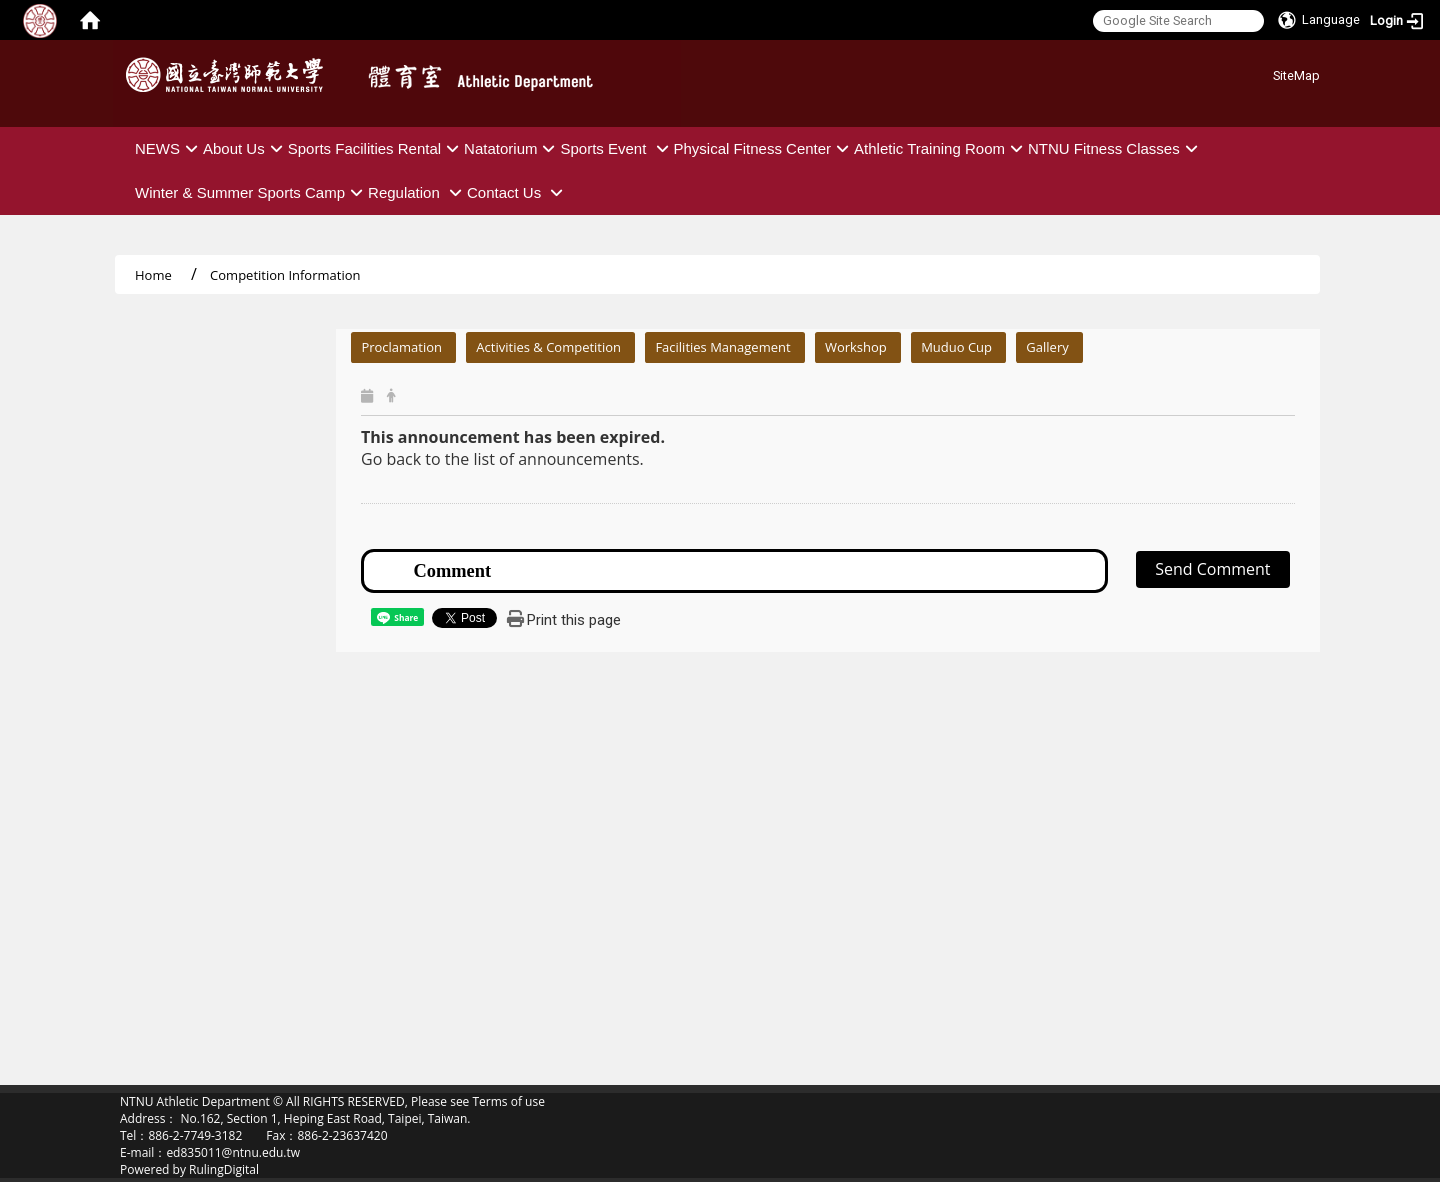 Image resolution: width=1440 pixels, height=1182 pixels. Describe the element at coordinates (1212, 569) in the screenshot. I see `Send Comment` at that location.